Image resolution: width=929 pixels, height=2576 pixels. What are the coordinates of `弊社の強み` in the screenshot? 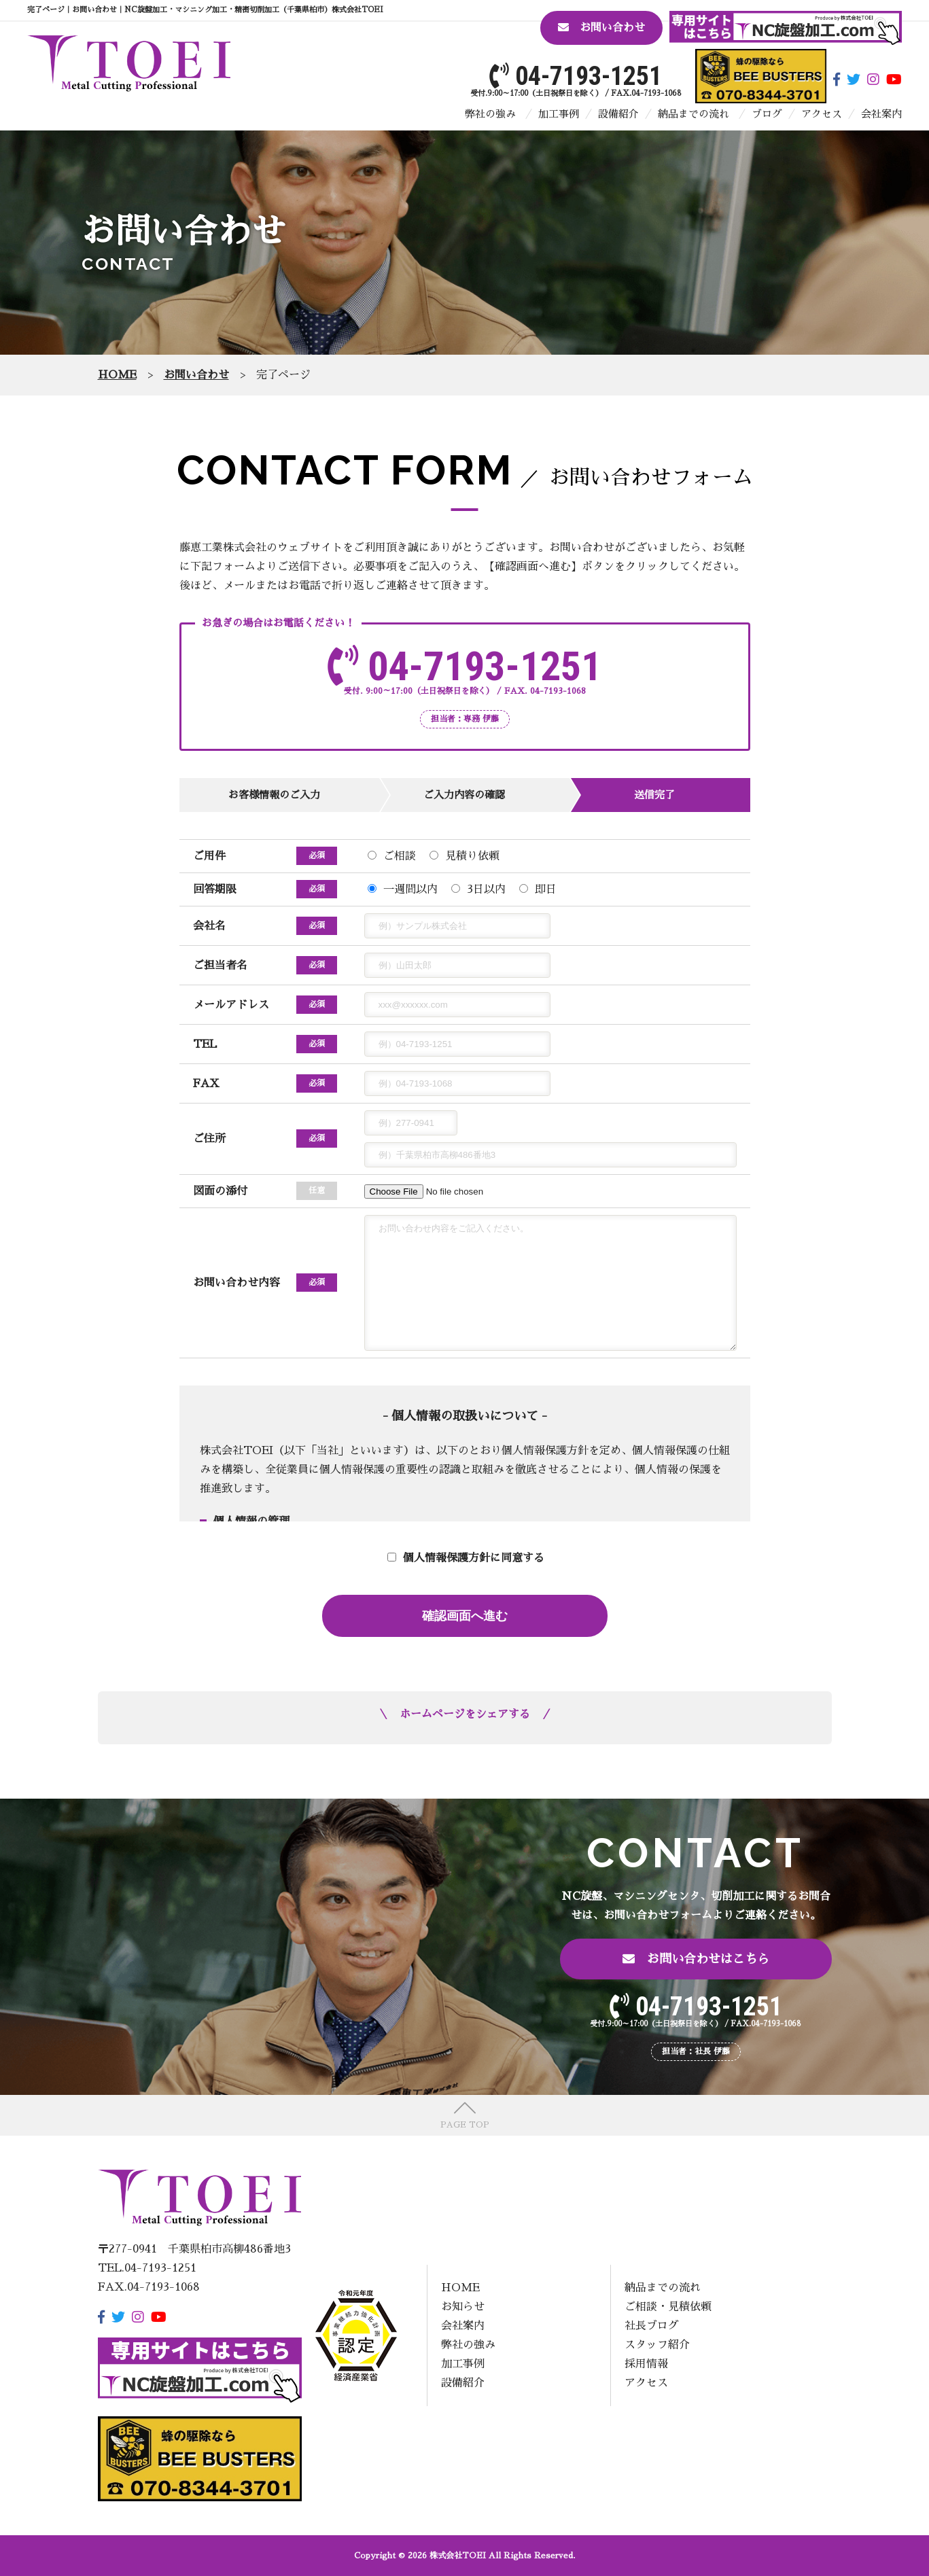 It's located at (490, 114).